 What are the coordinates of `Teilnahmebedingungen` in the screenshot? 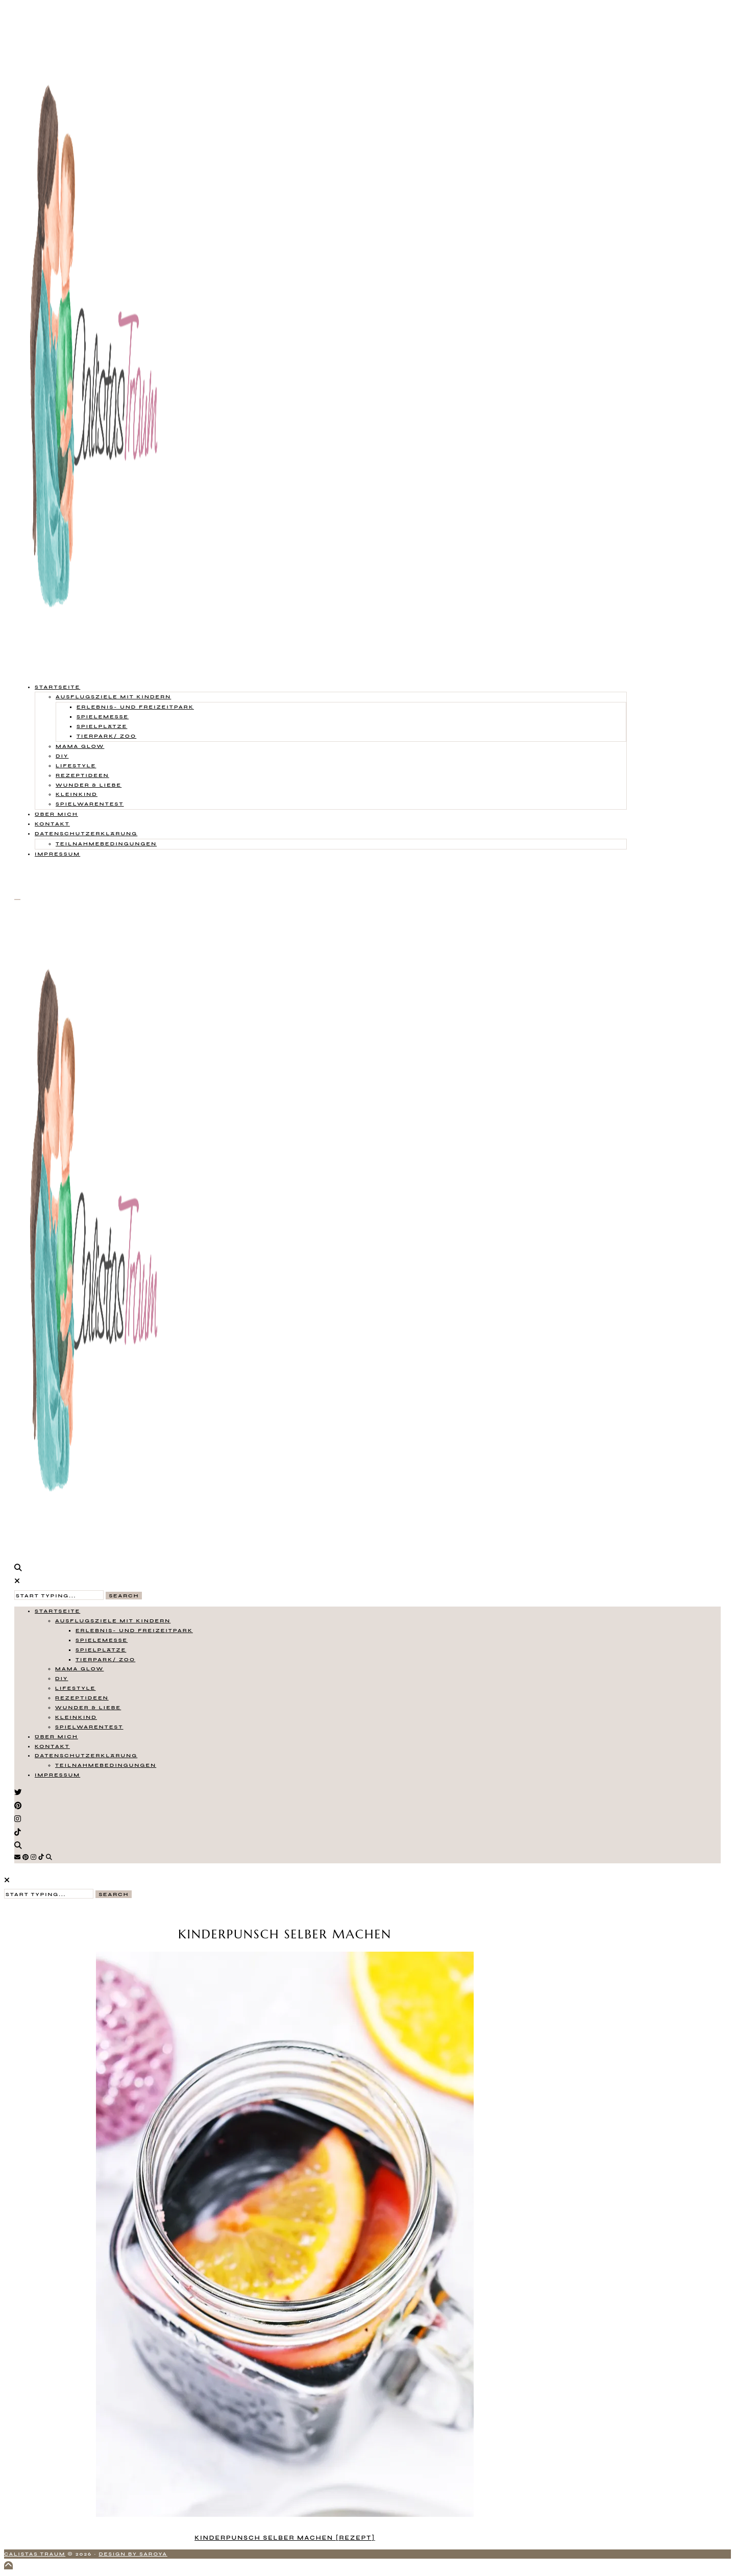 It's located at (106, 843).